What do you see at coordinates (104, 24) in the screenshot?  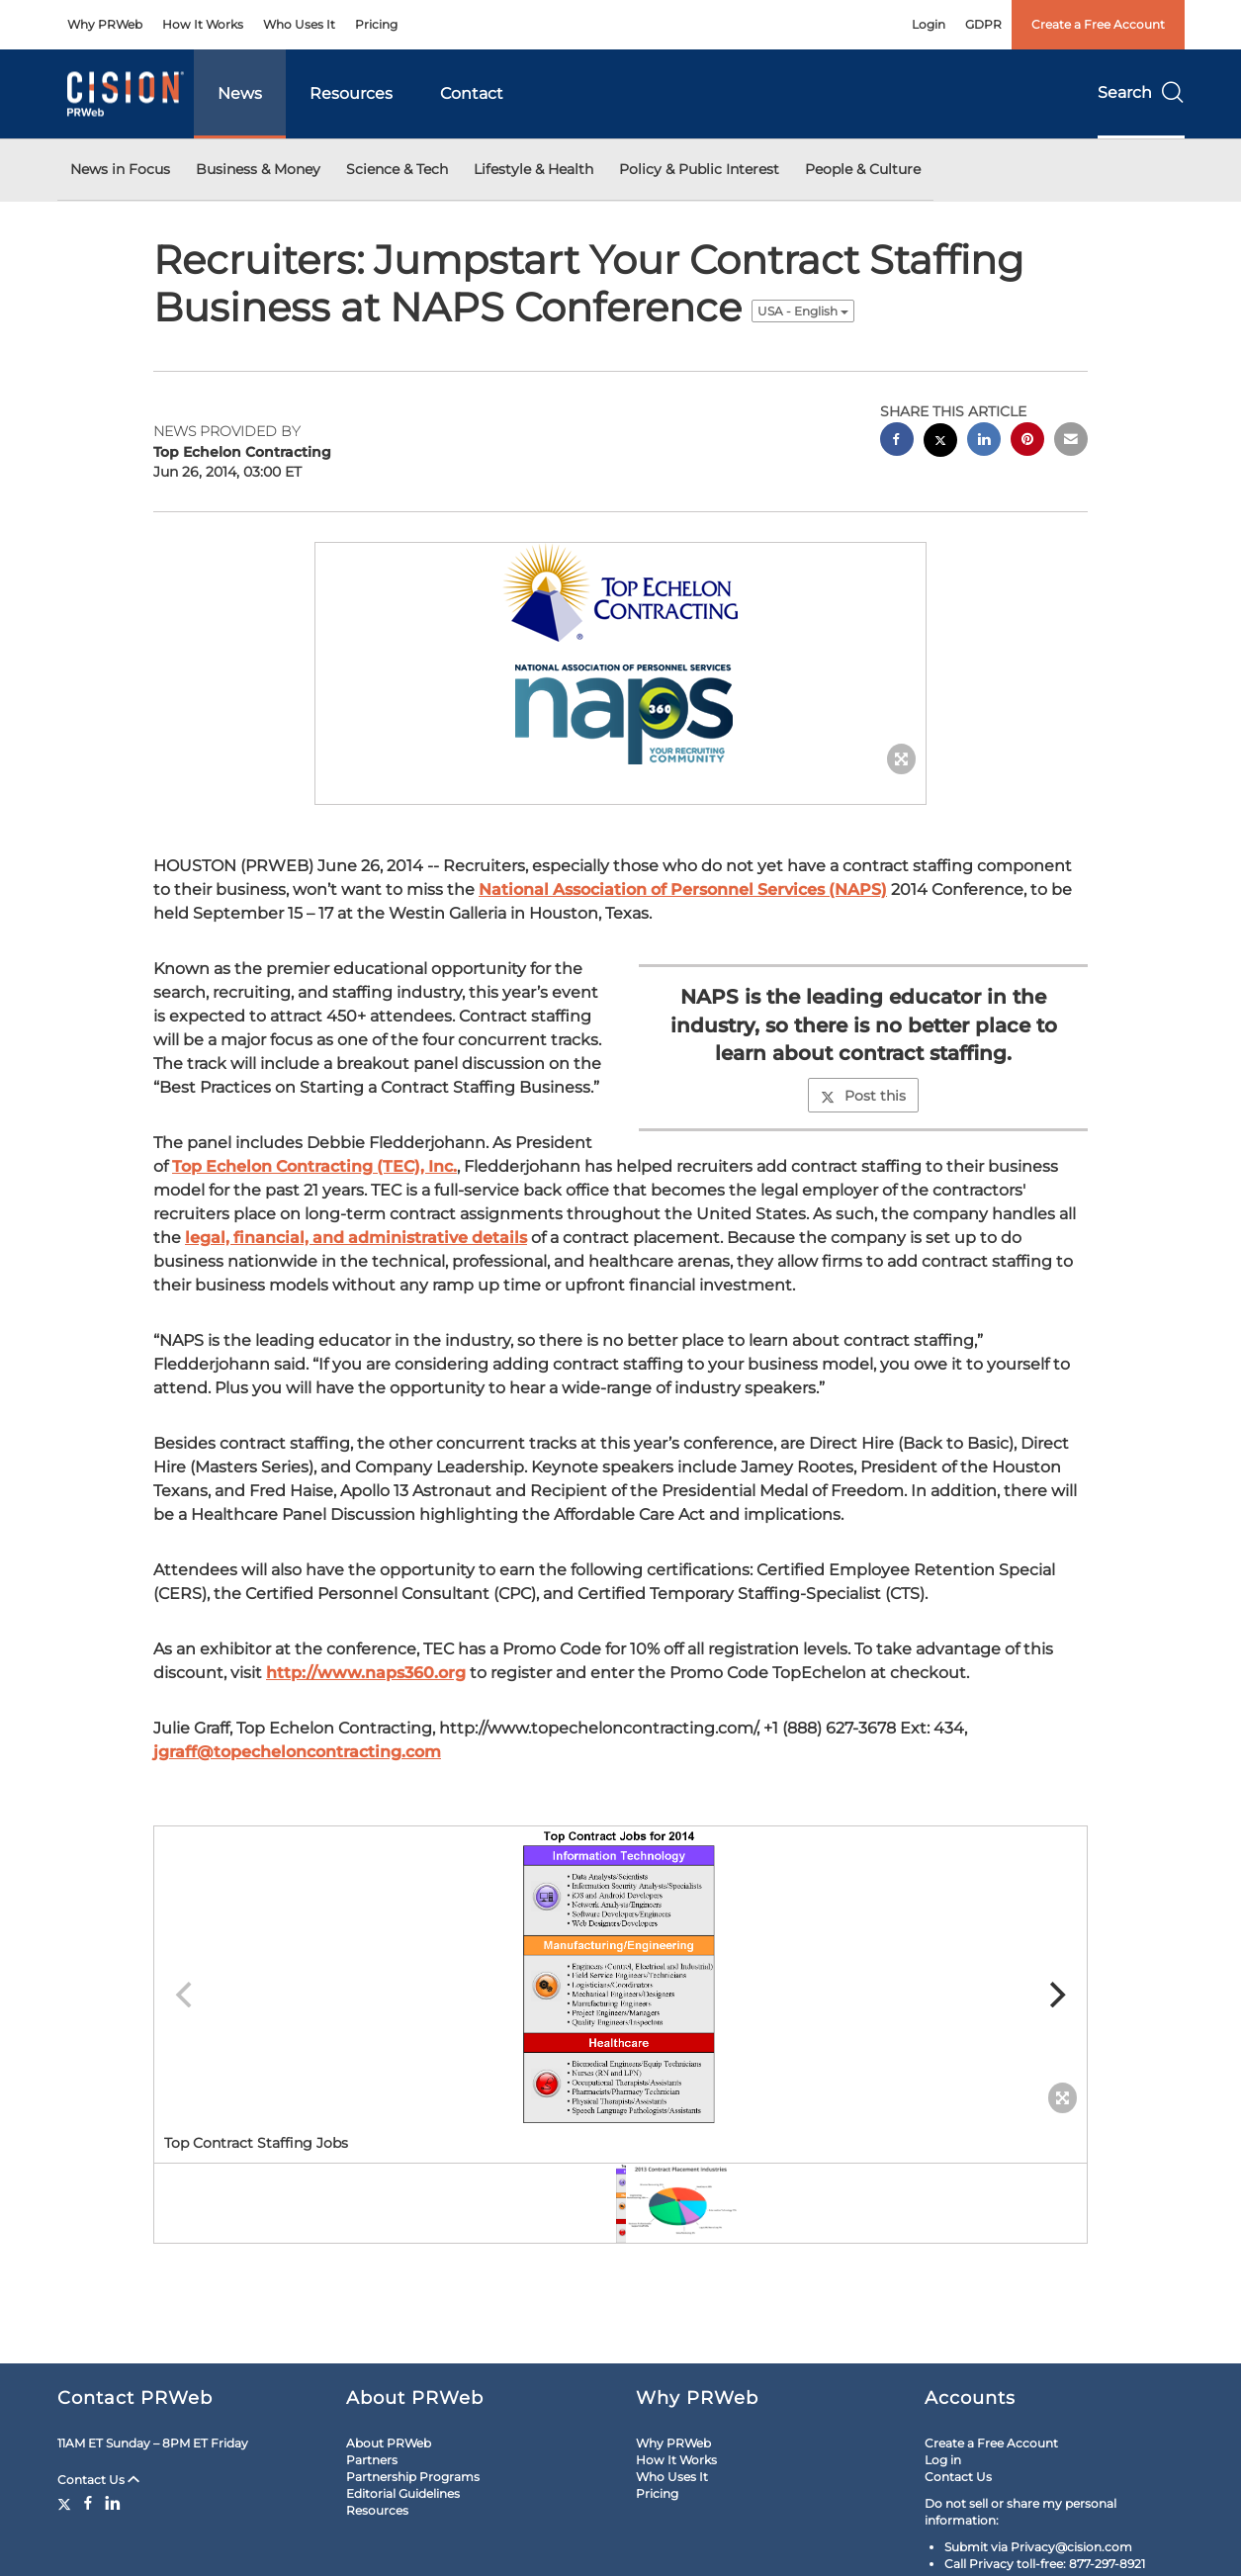 I see `Why PRWeb` at bounding box center [104, 24].